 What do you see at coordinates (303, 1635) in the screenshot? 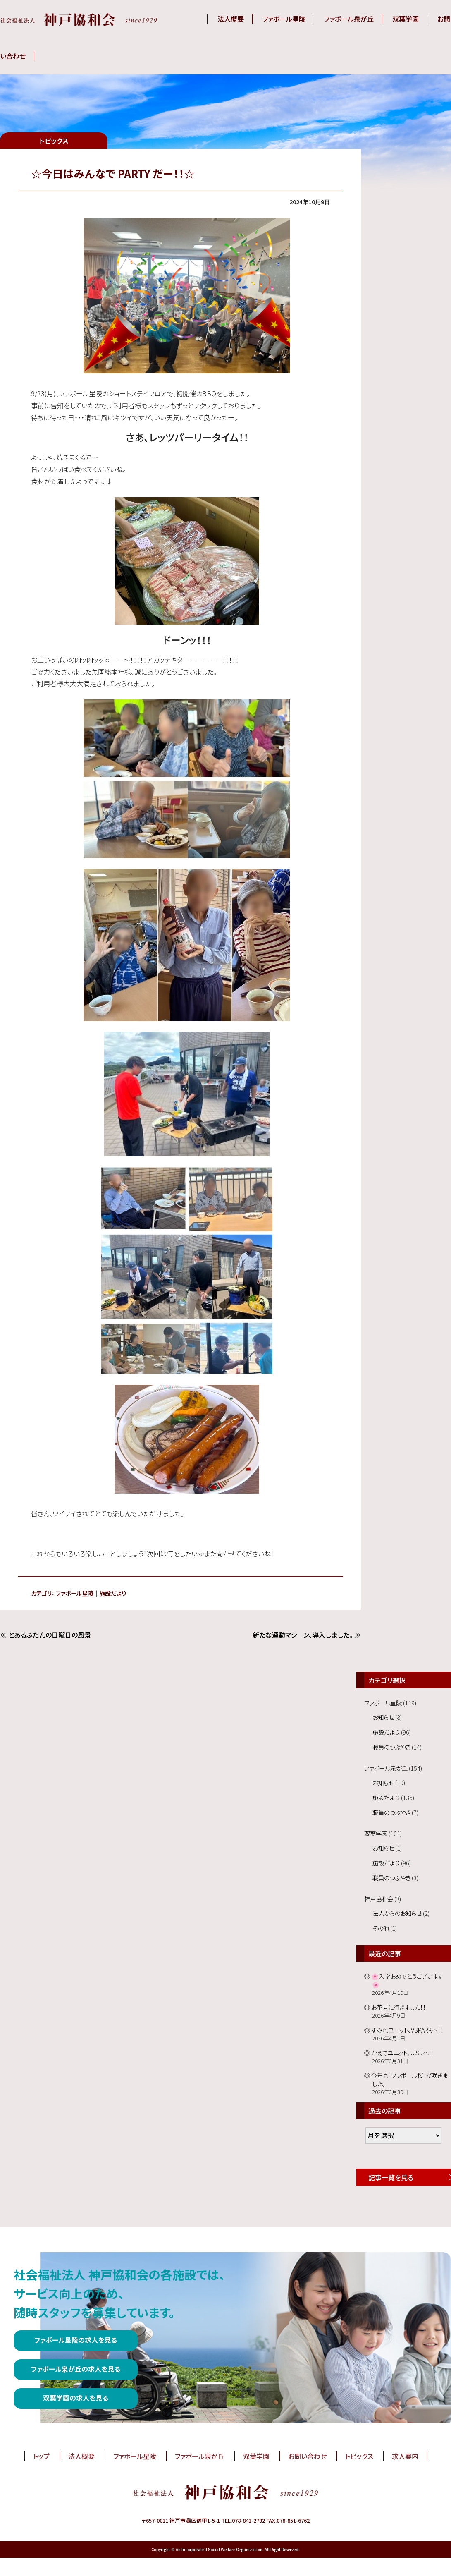
I see `新たな運動マシーン、導入しました。` at bounding box center [303, 1635].